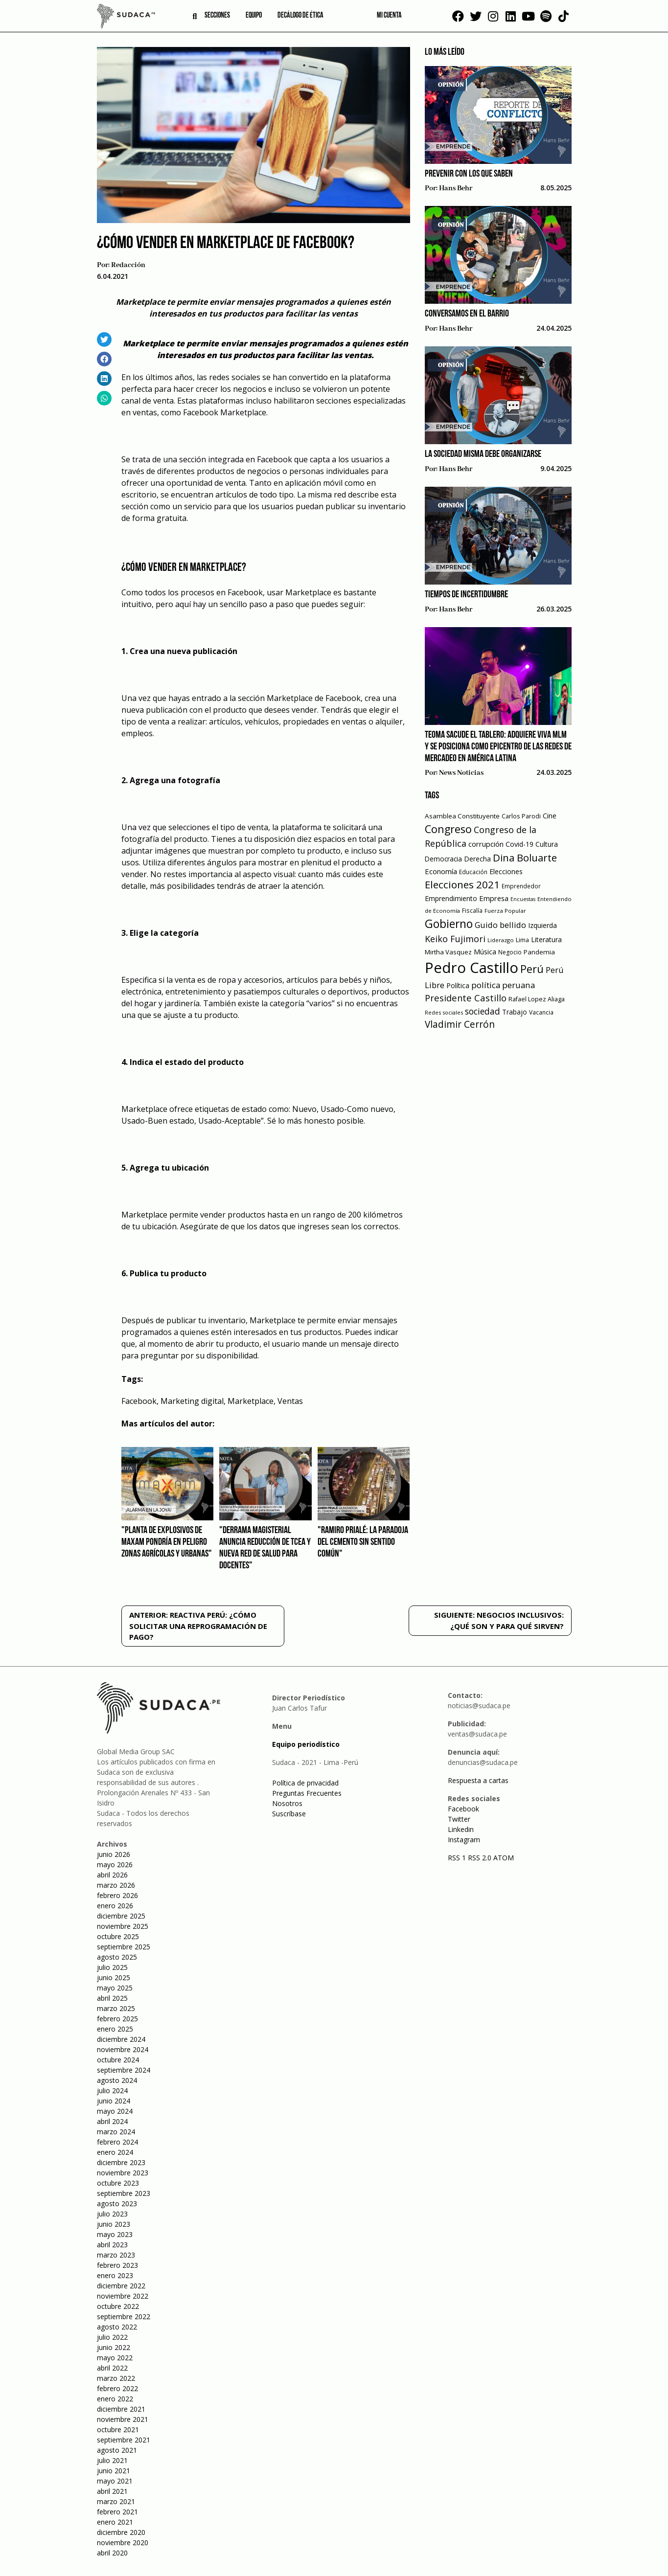 The image size is (668, 2576). Describe the element at coordinates (117, 2018) in the screenshot. I see `febrero 2025` at that location.